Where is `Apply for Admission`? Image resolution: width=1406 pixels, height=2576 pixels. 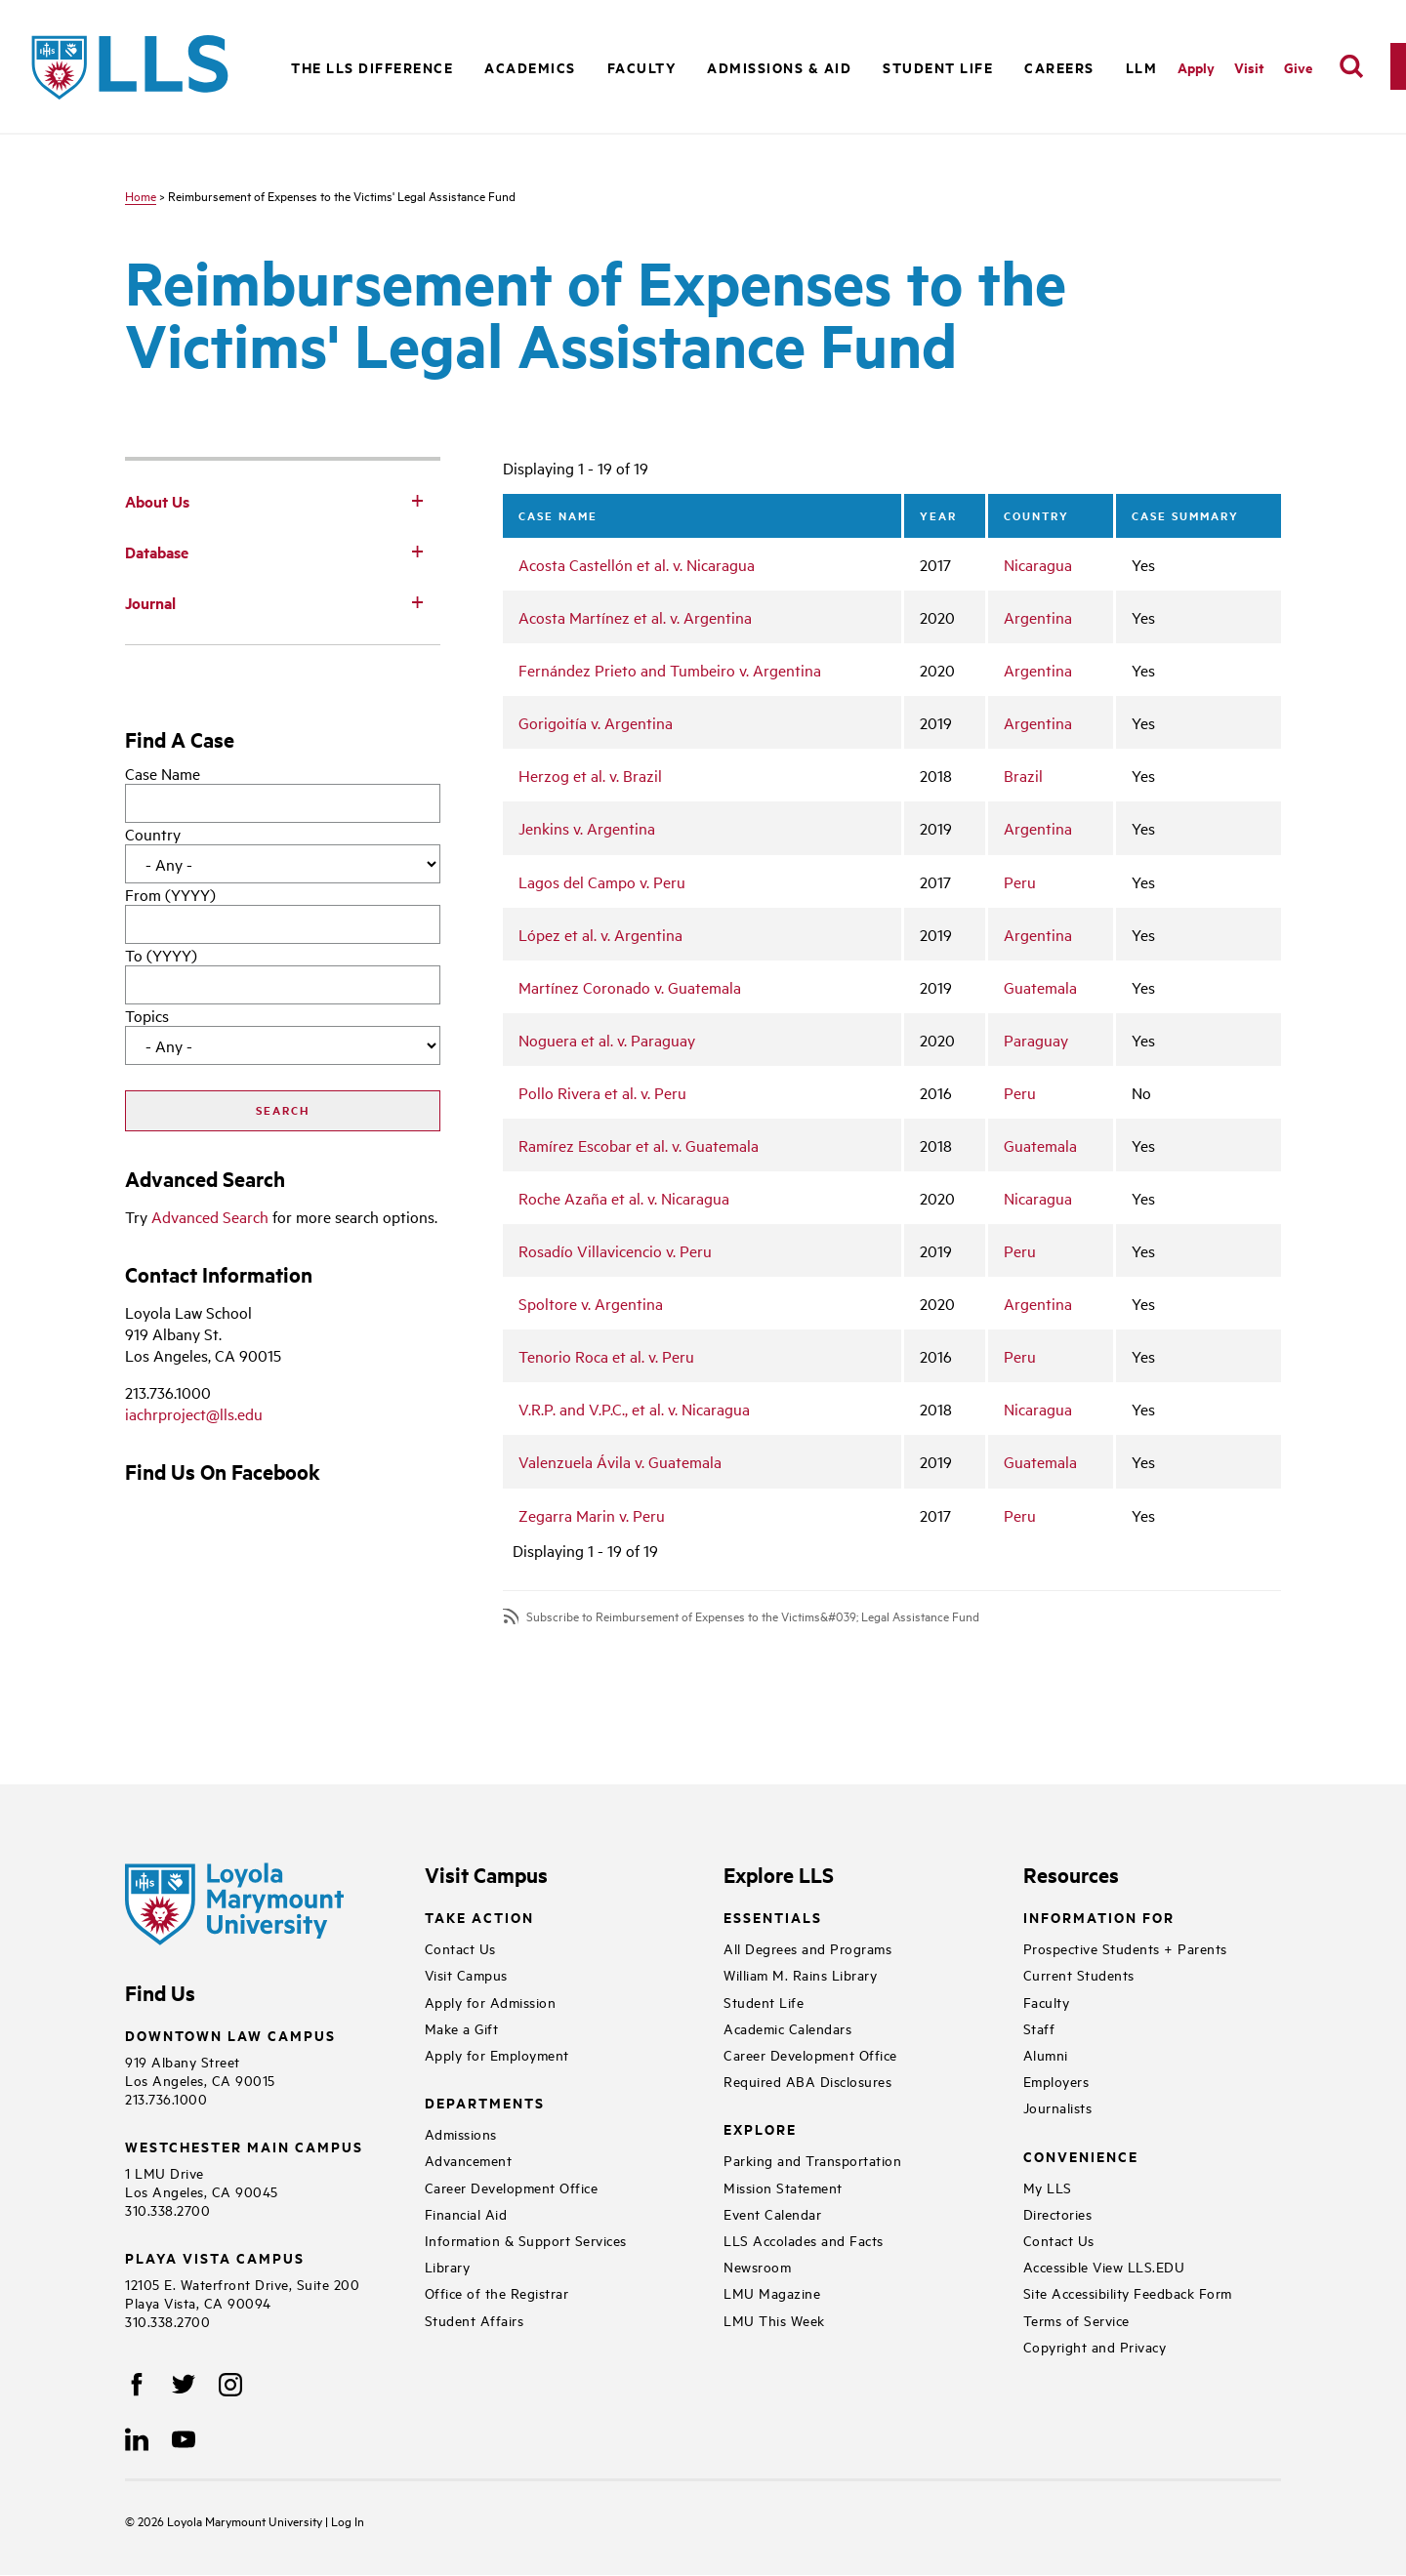 Apply for Admission is located at coordinates (491, 2001).